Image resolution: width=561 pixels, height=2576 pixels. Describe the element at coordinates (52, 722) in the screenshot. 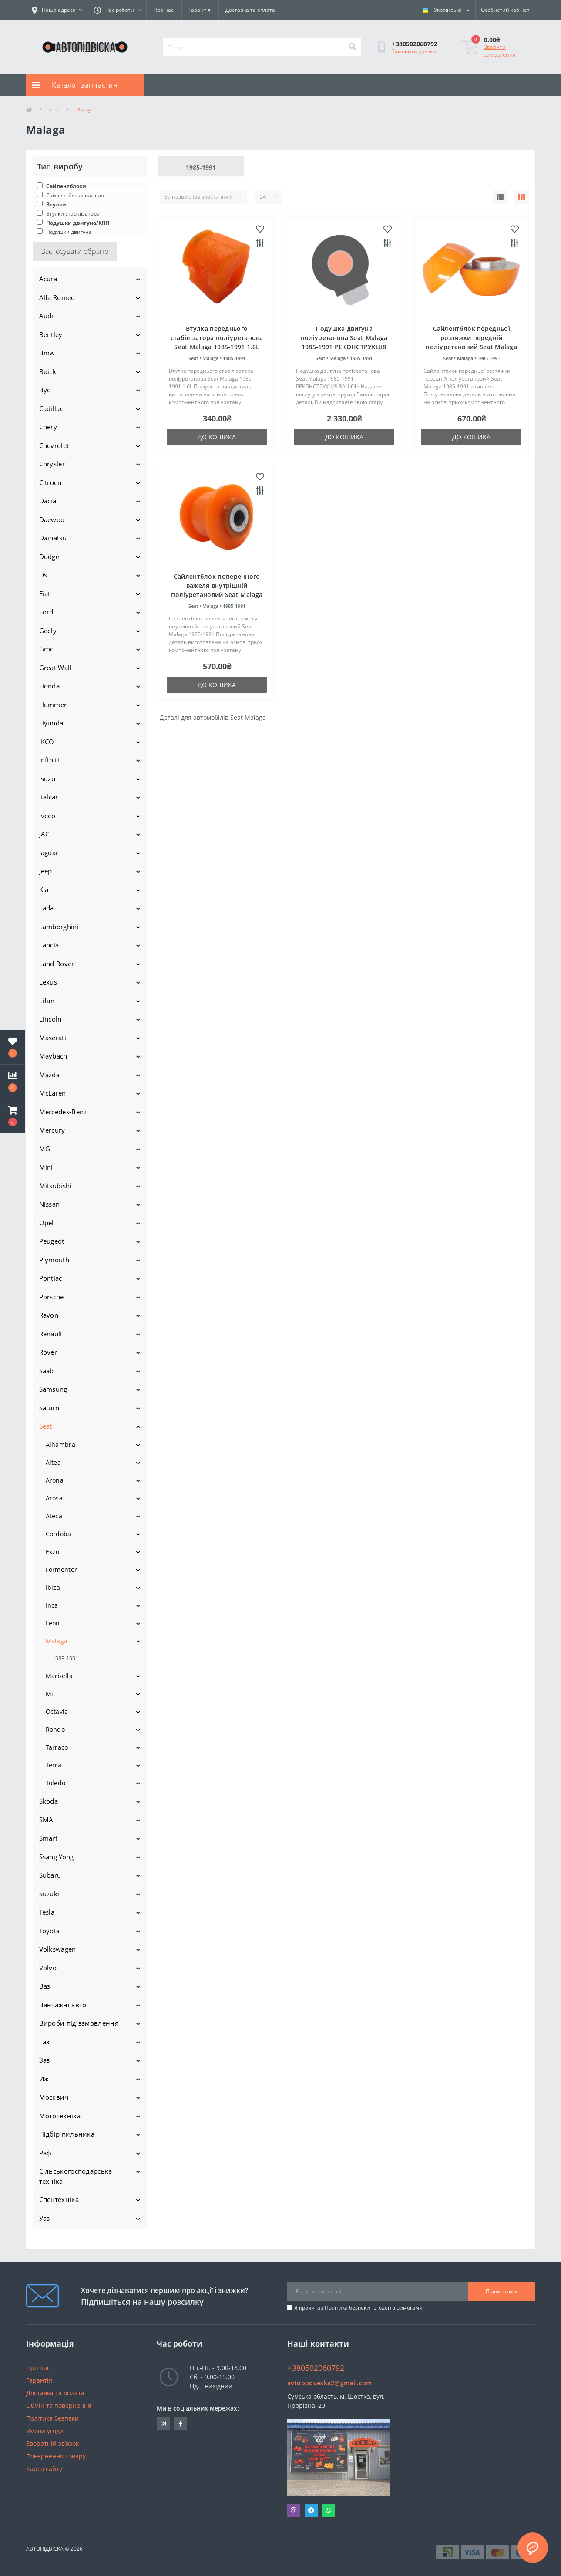

I see `Hyundai` at that location.